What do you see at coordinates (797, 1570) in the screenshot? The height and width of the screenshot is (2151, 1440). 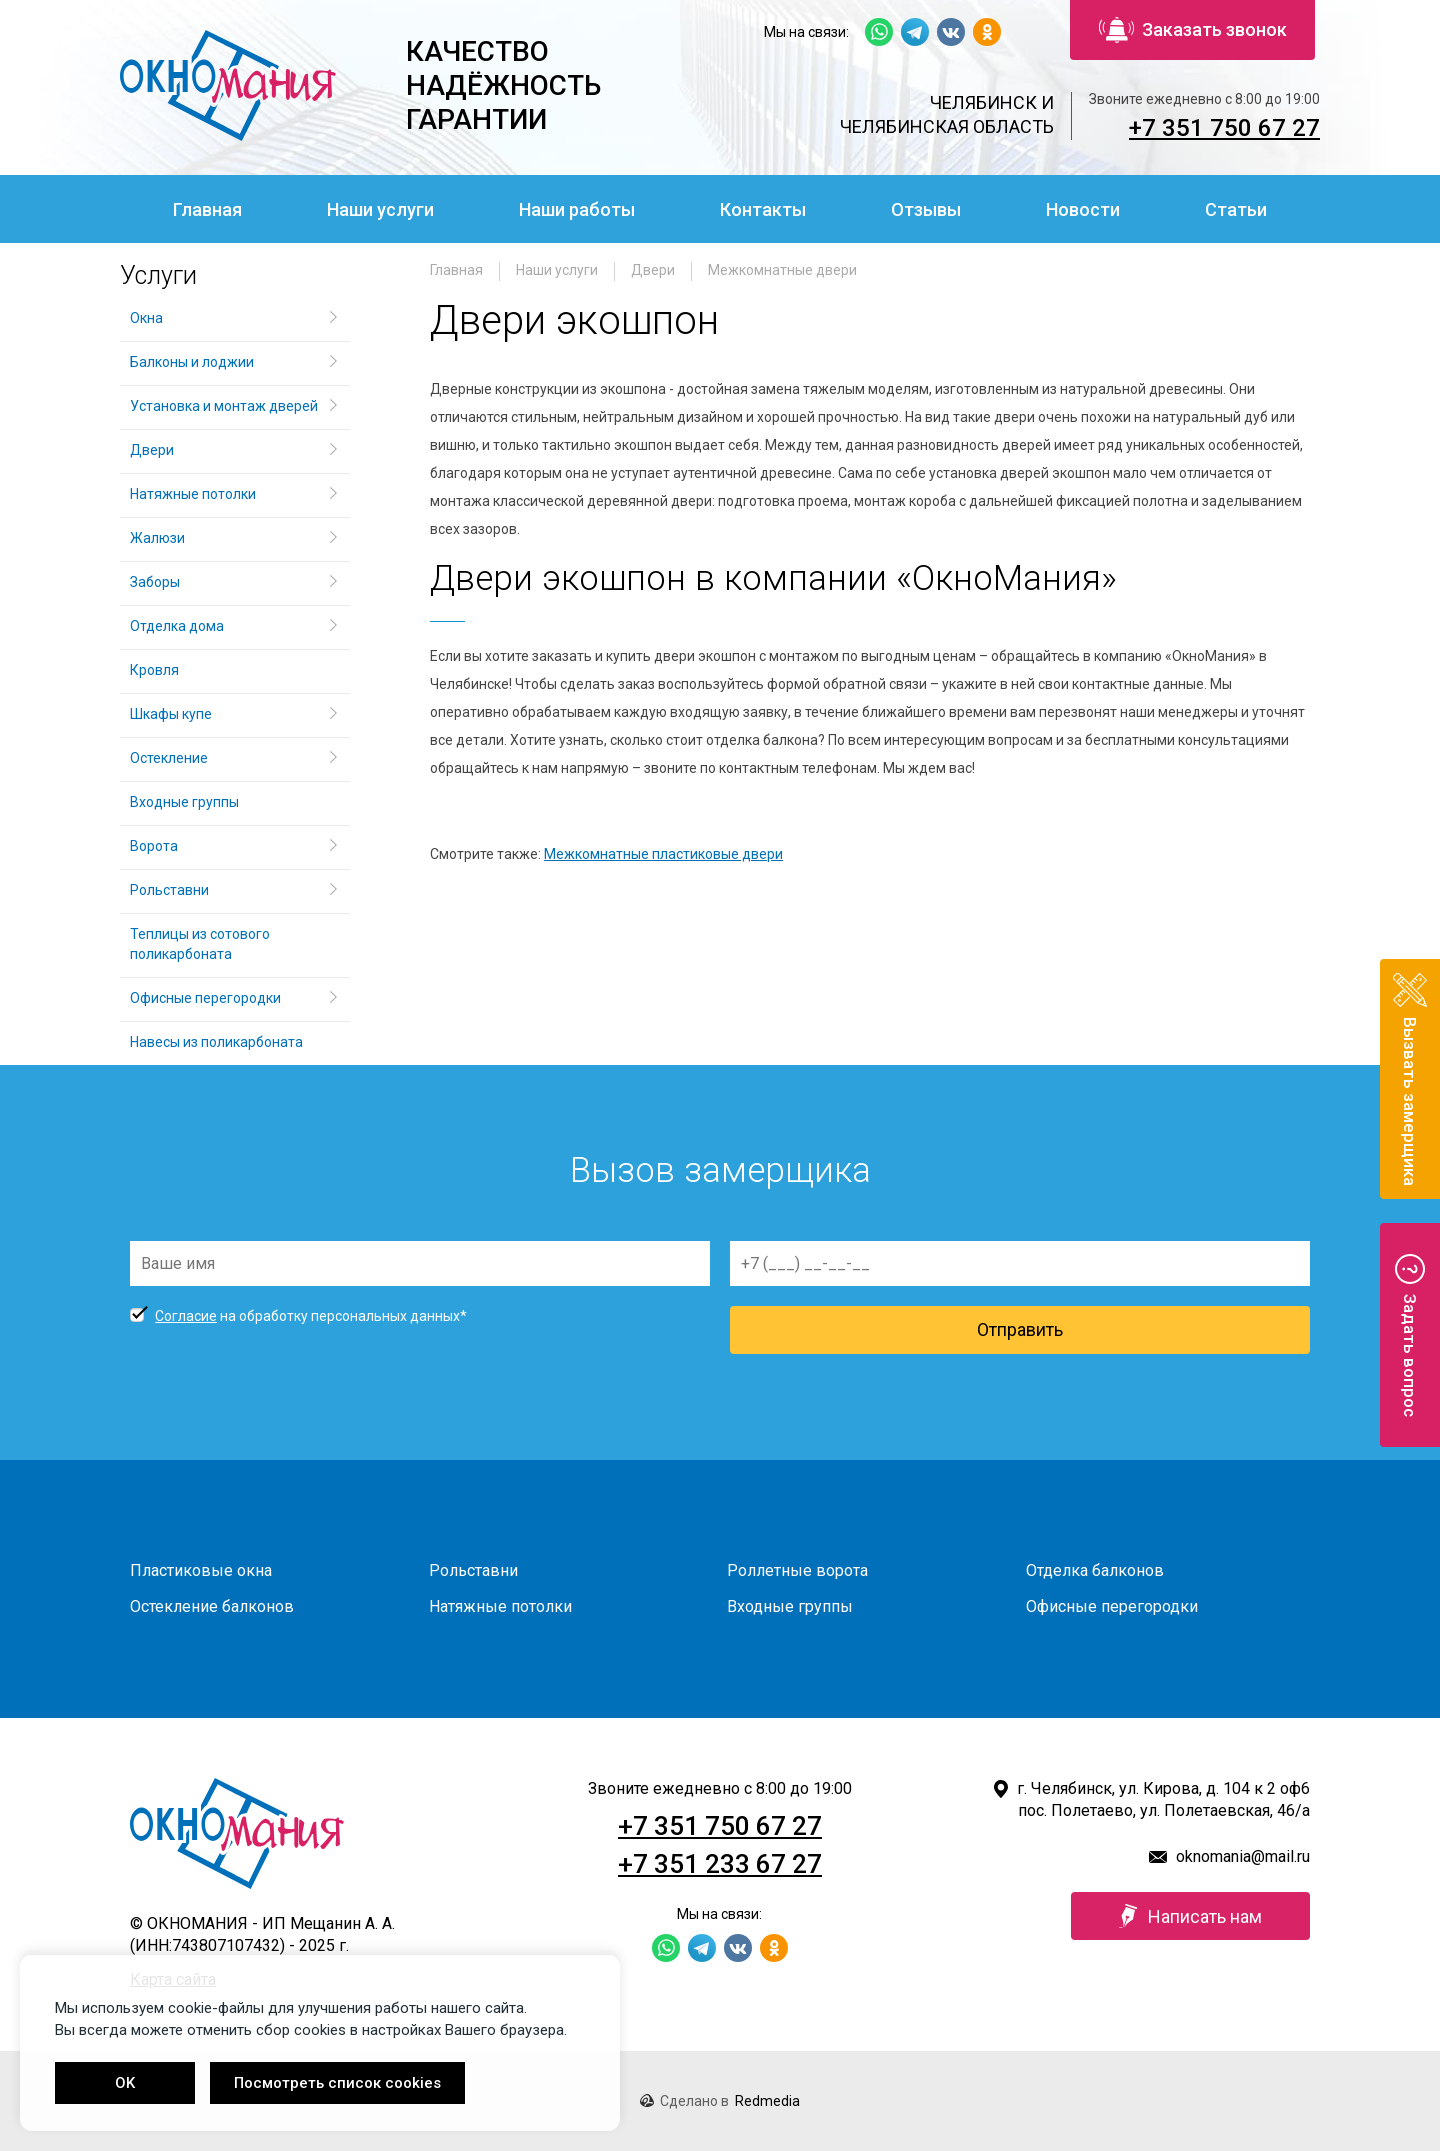 I see `Роллетные ворота` at bounding box center [797, 1570].